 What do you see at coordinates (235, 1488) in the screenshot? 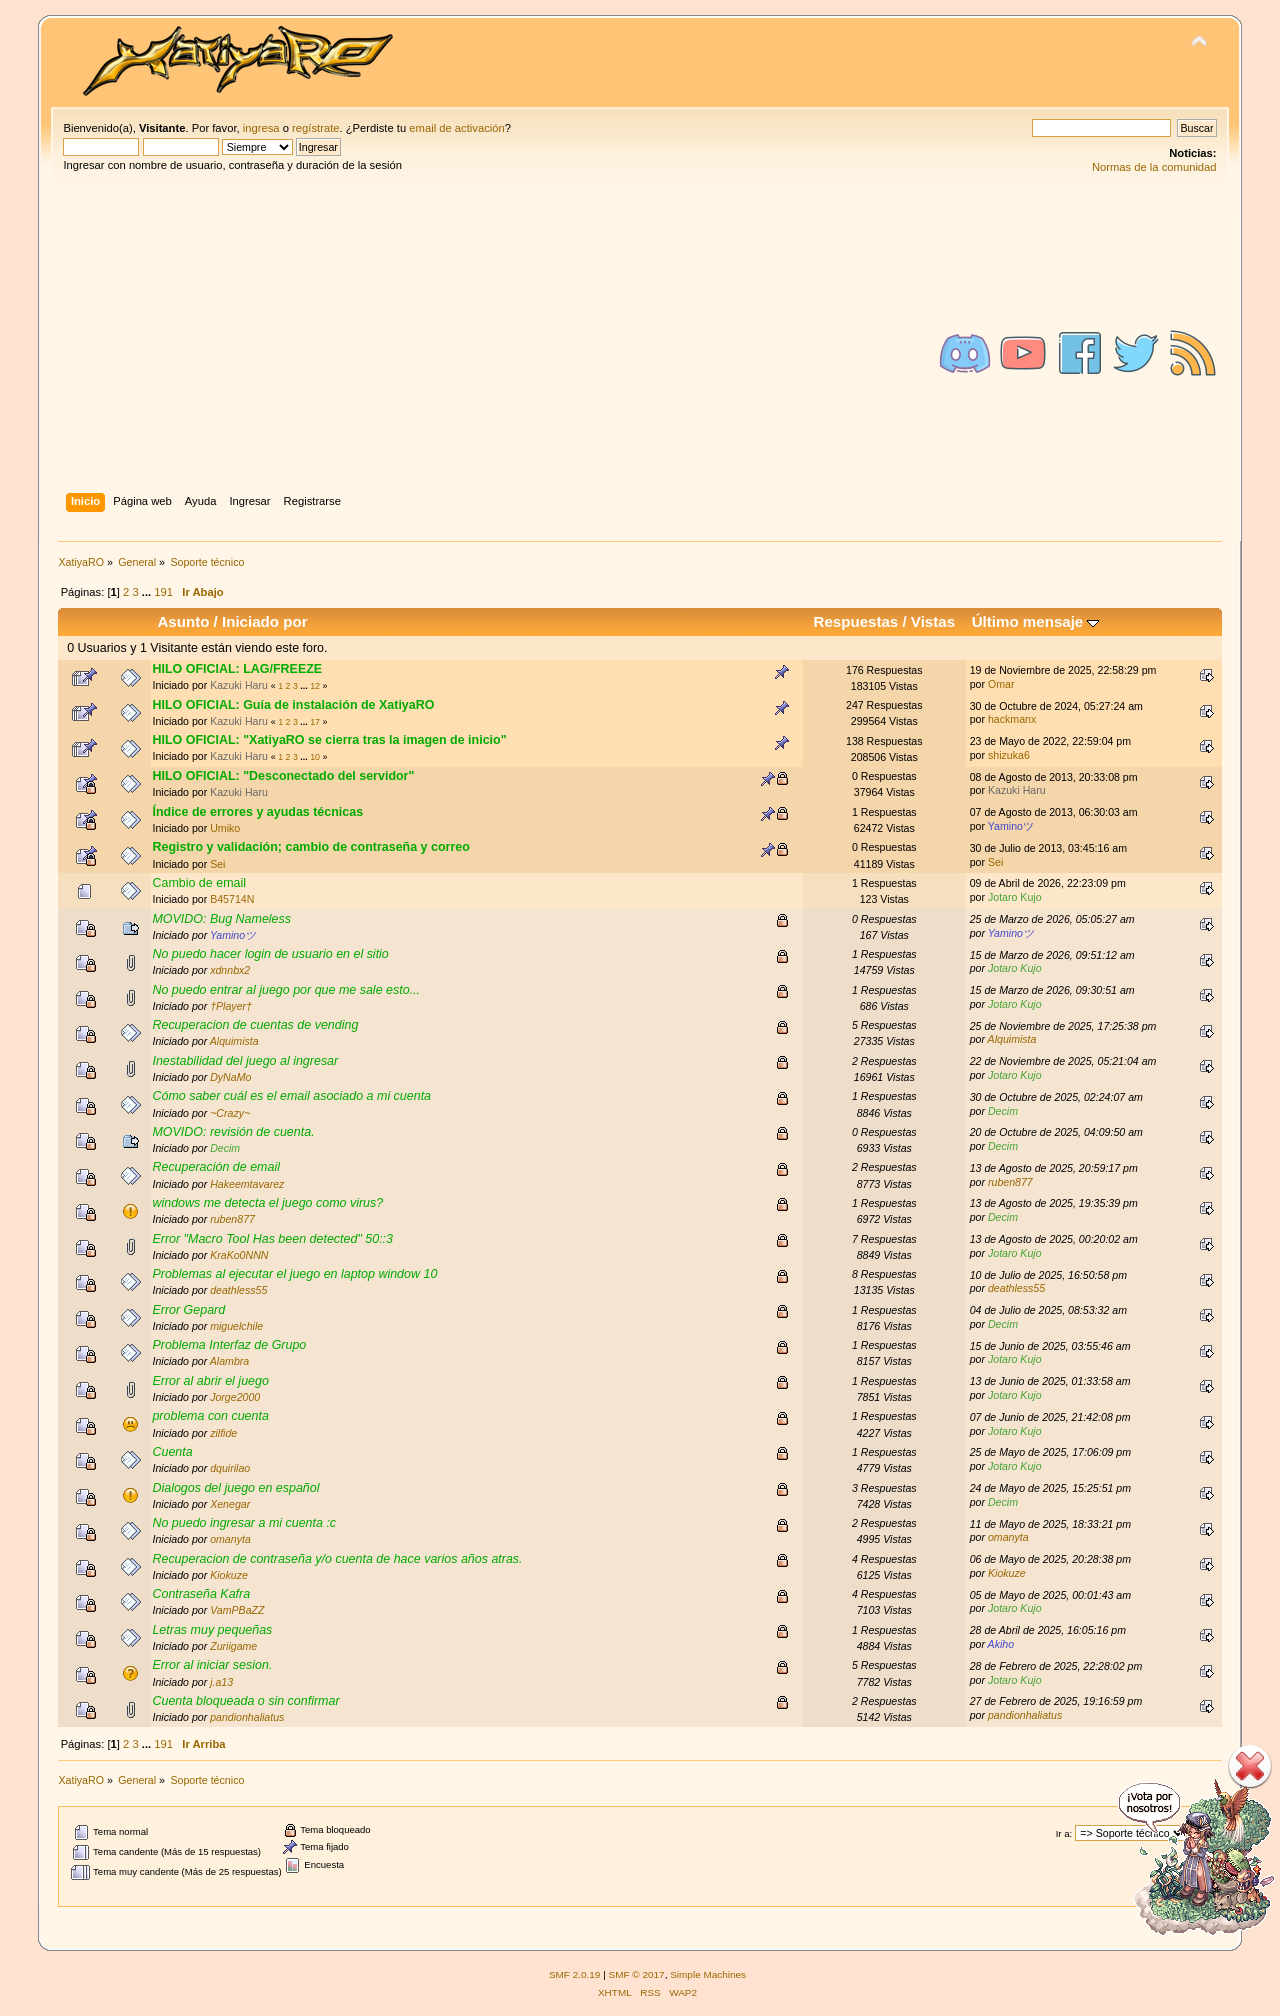
I see `Dialogos del juego en español` at bounding box center [235, 1488].